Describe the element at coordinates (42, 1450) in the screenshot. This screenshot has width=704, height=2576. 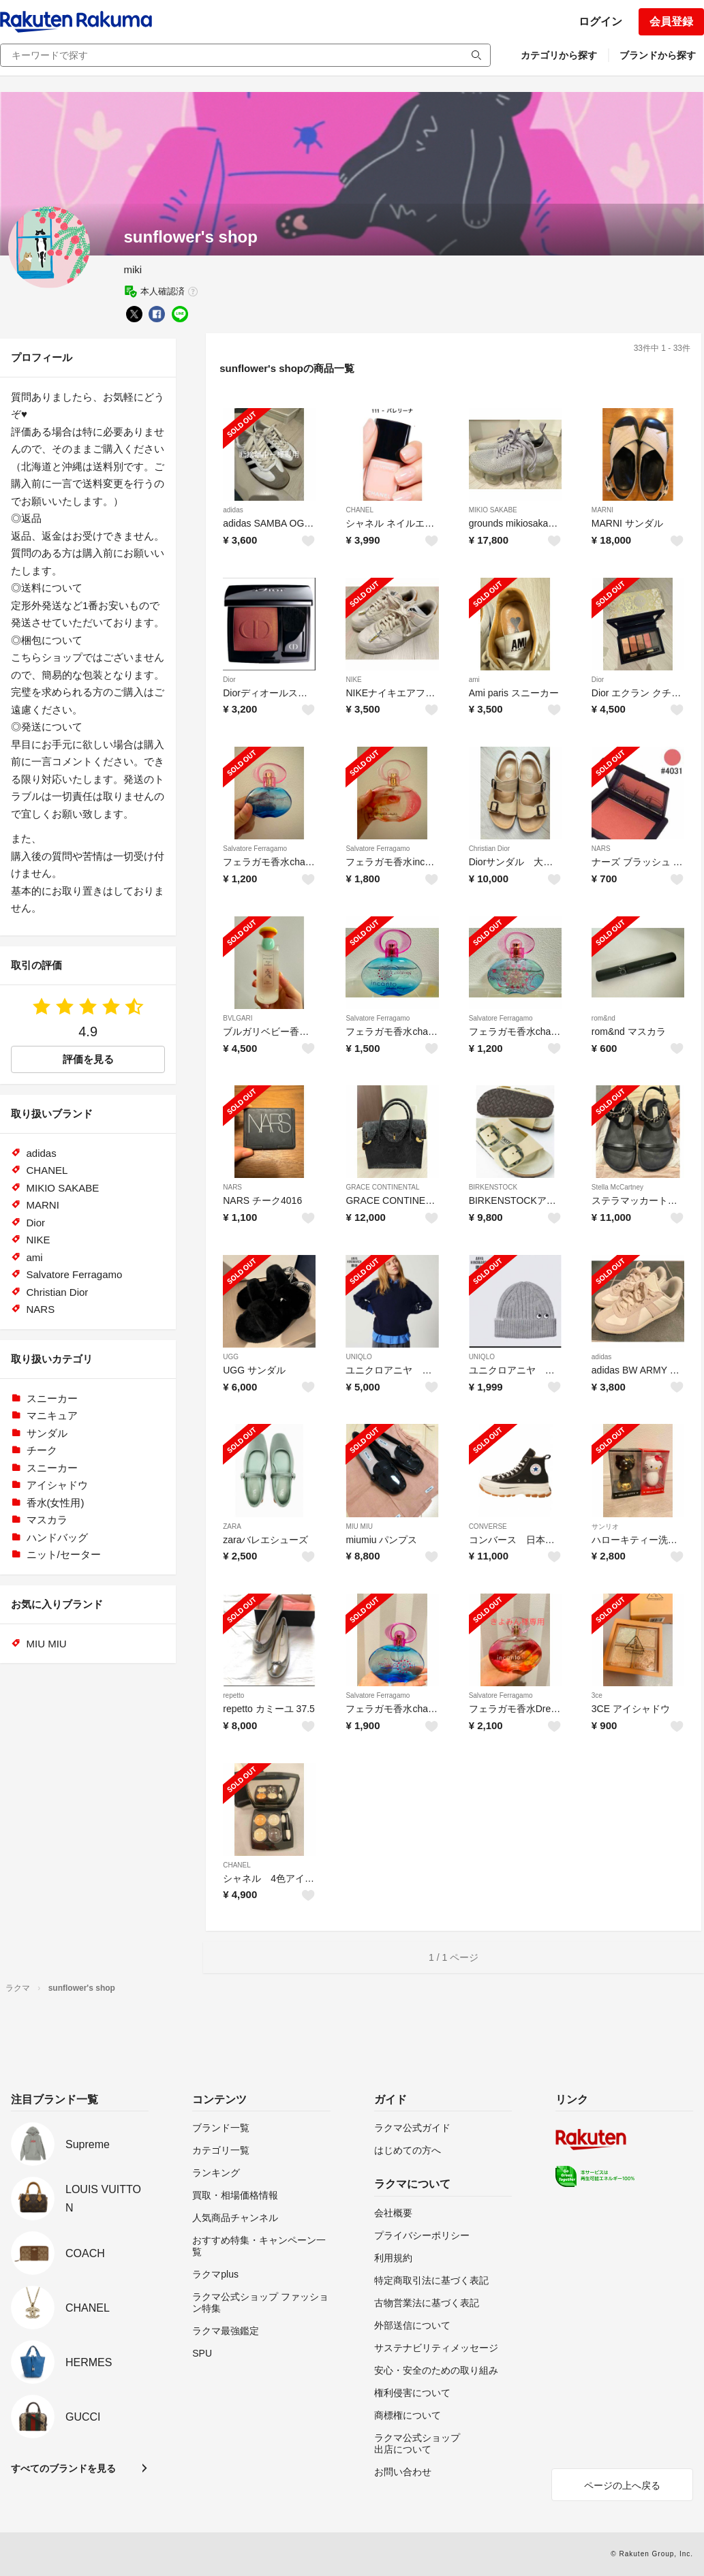
I see `チーク` at that location.